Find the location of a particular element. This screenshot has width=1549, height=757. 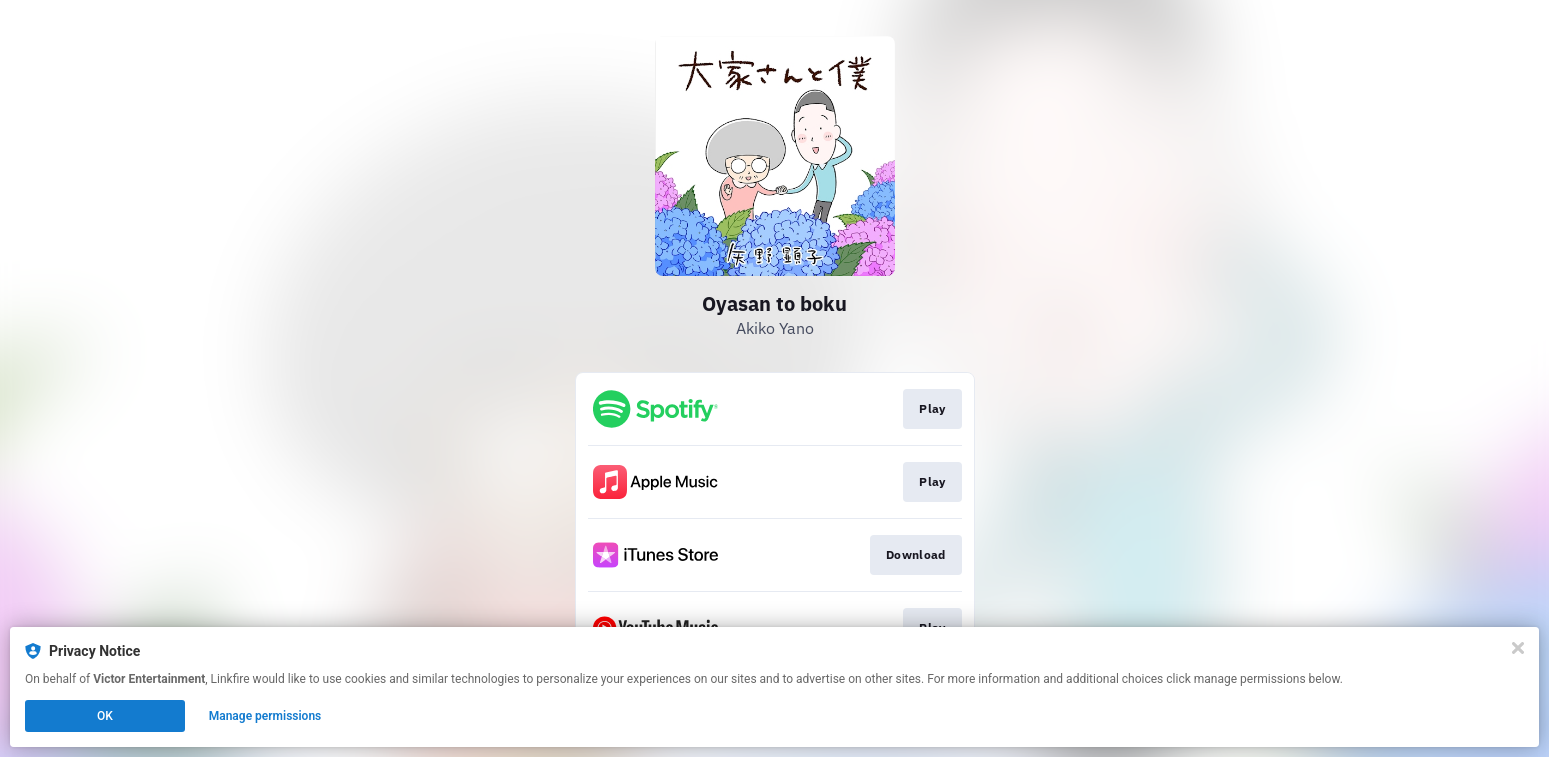

[Close] is located at coordinates (1518, 648).